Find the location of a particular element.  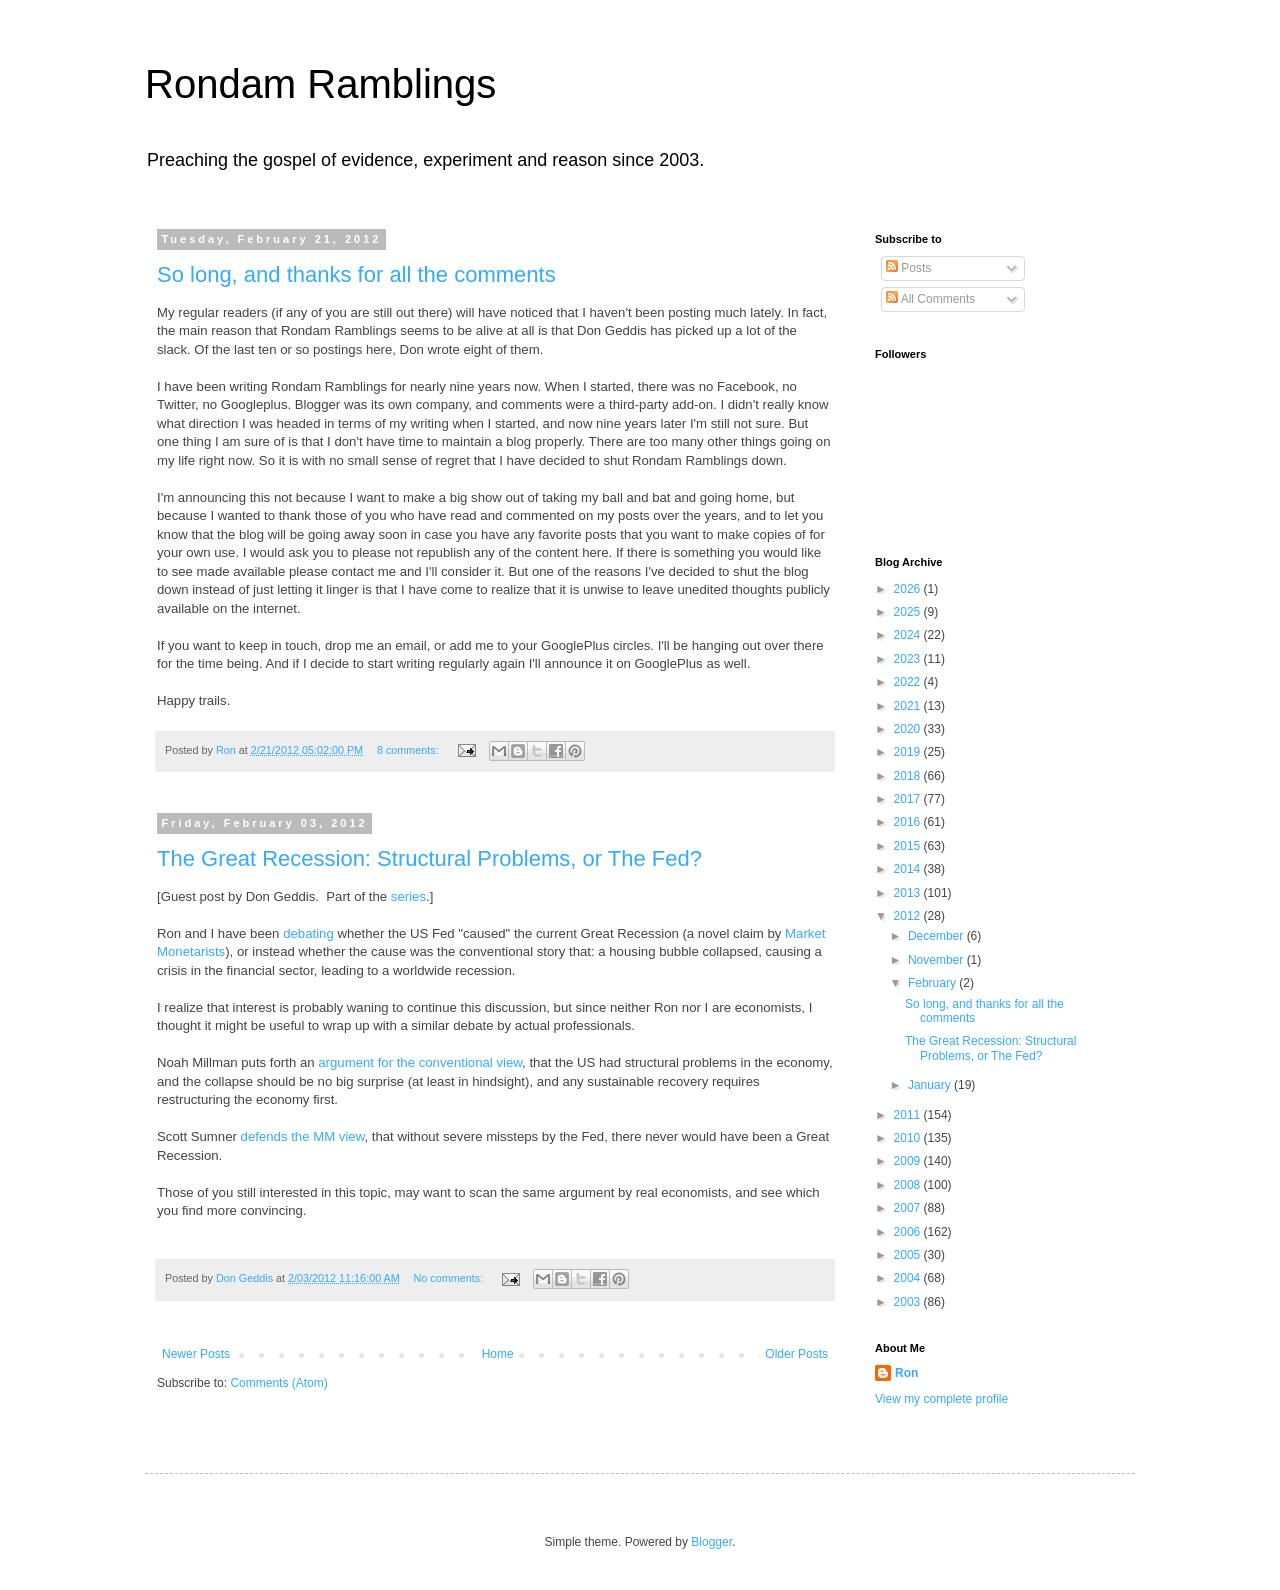

2015 is located at coordinates (909, 846).